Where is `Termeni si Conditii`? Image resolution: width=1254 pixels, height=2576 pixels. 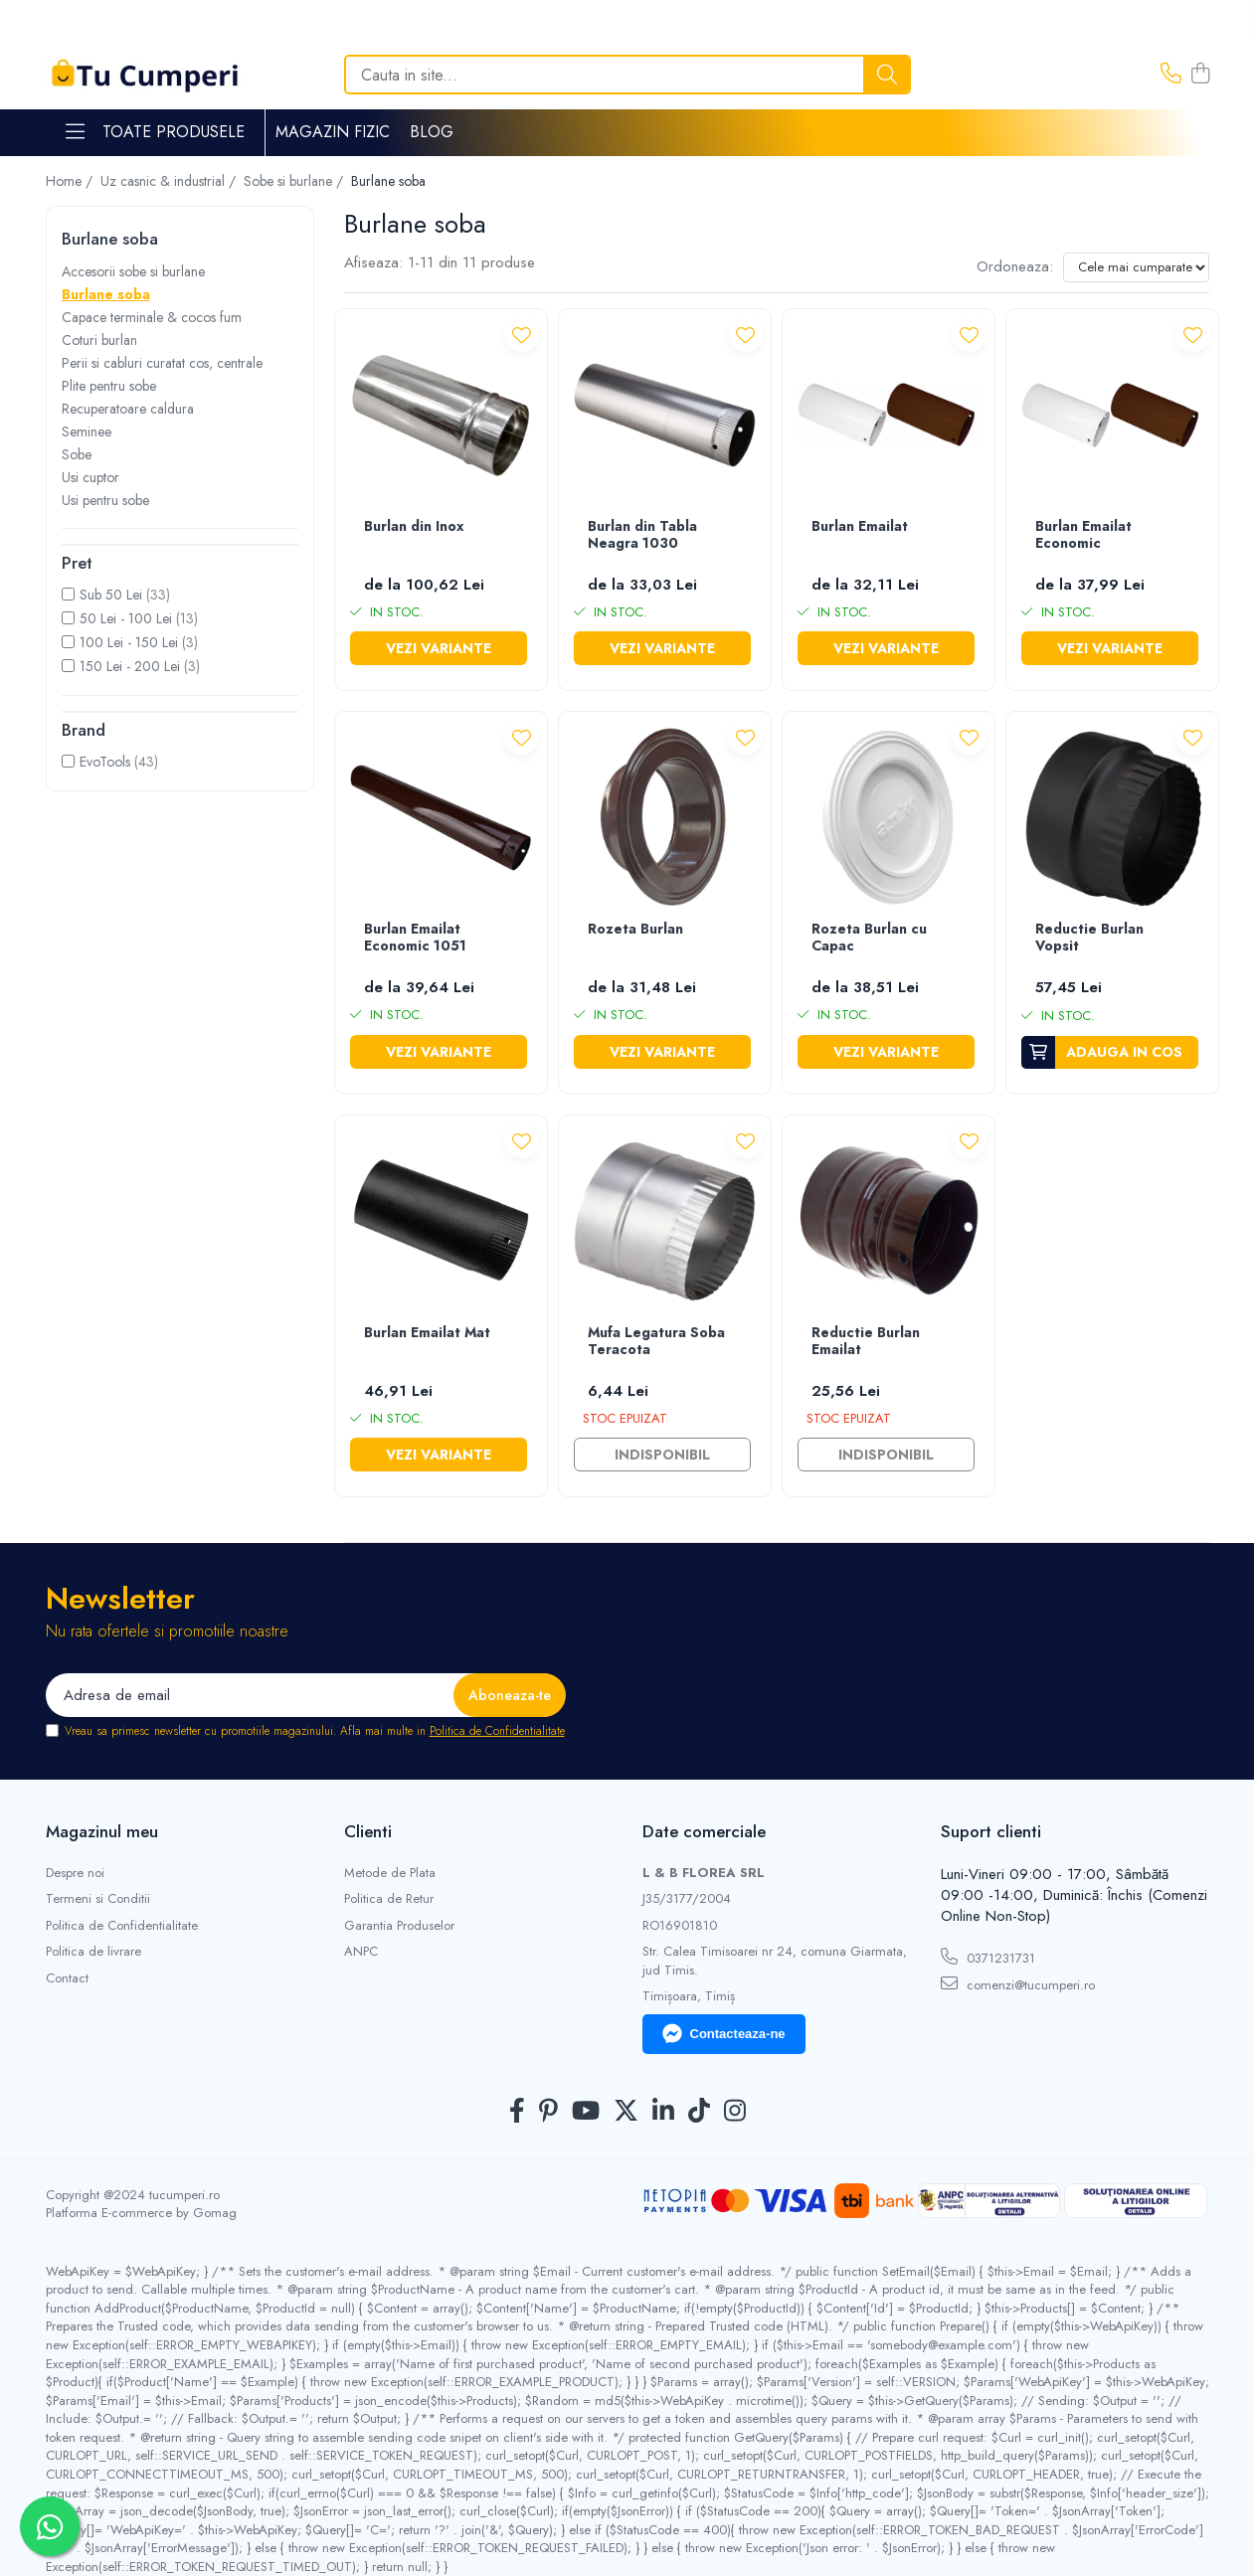 Termeni si Conditii is located at coordinates (98, 1899).